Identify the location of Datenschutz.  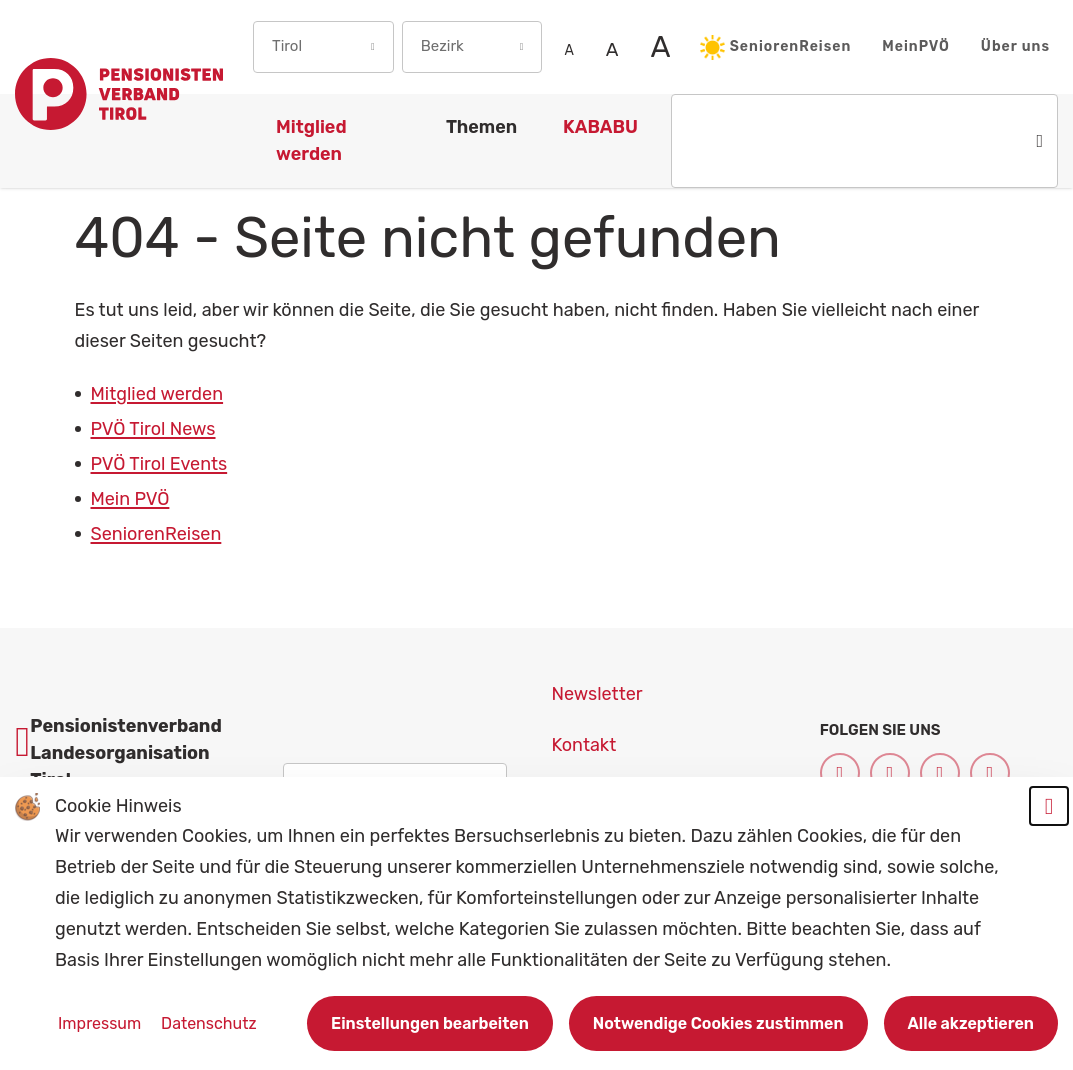
(208, 1023).